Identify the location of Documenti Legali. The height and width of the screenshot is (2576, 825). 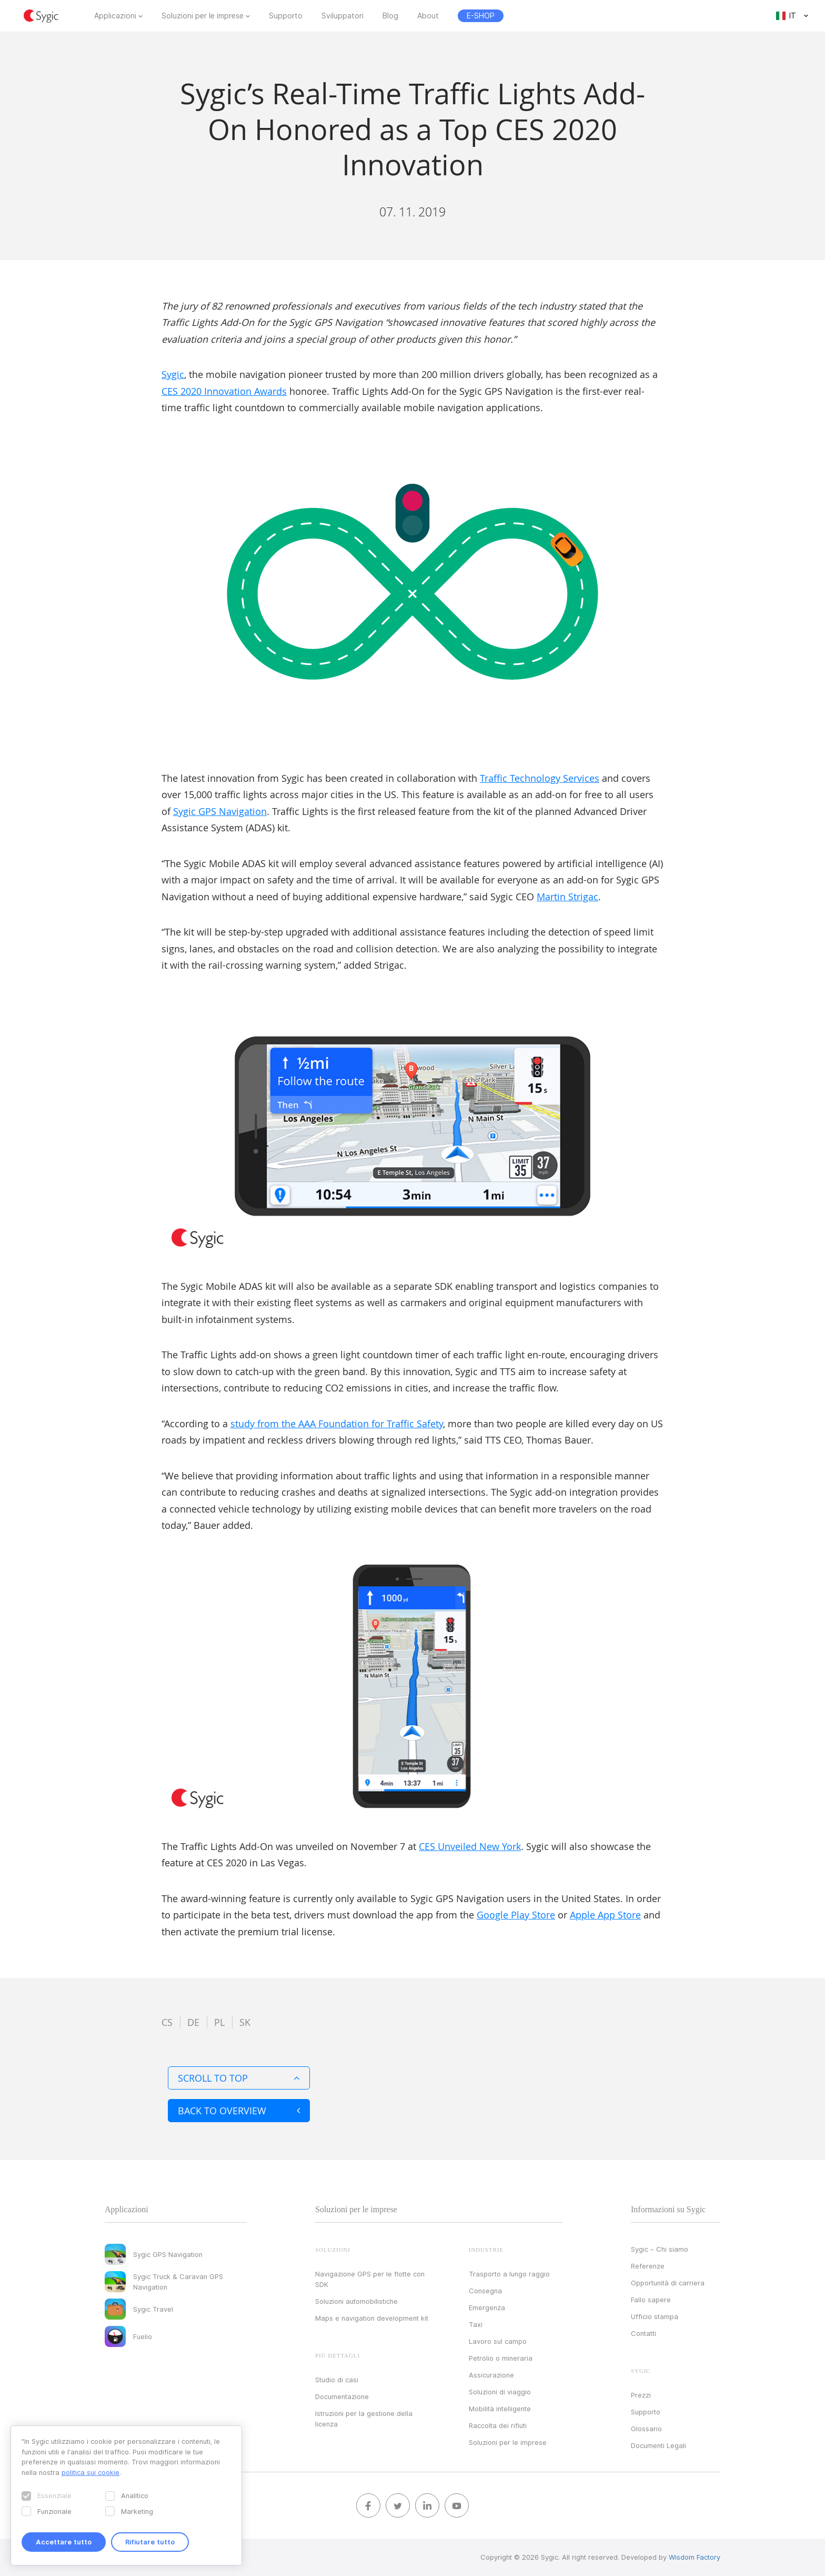
(658, 2445).